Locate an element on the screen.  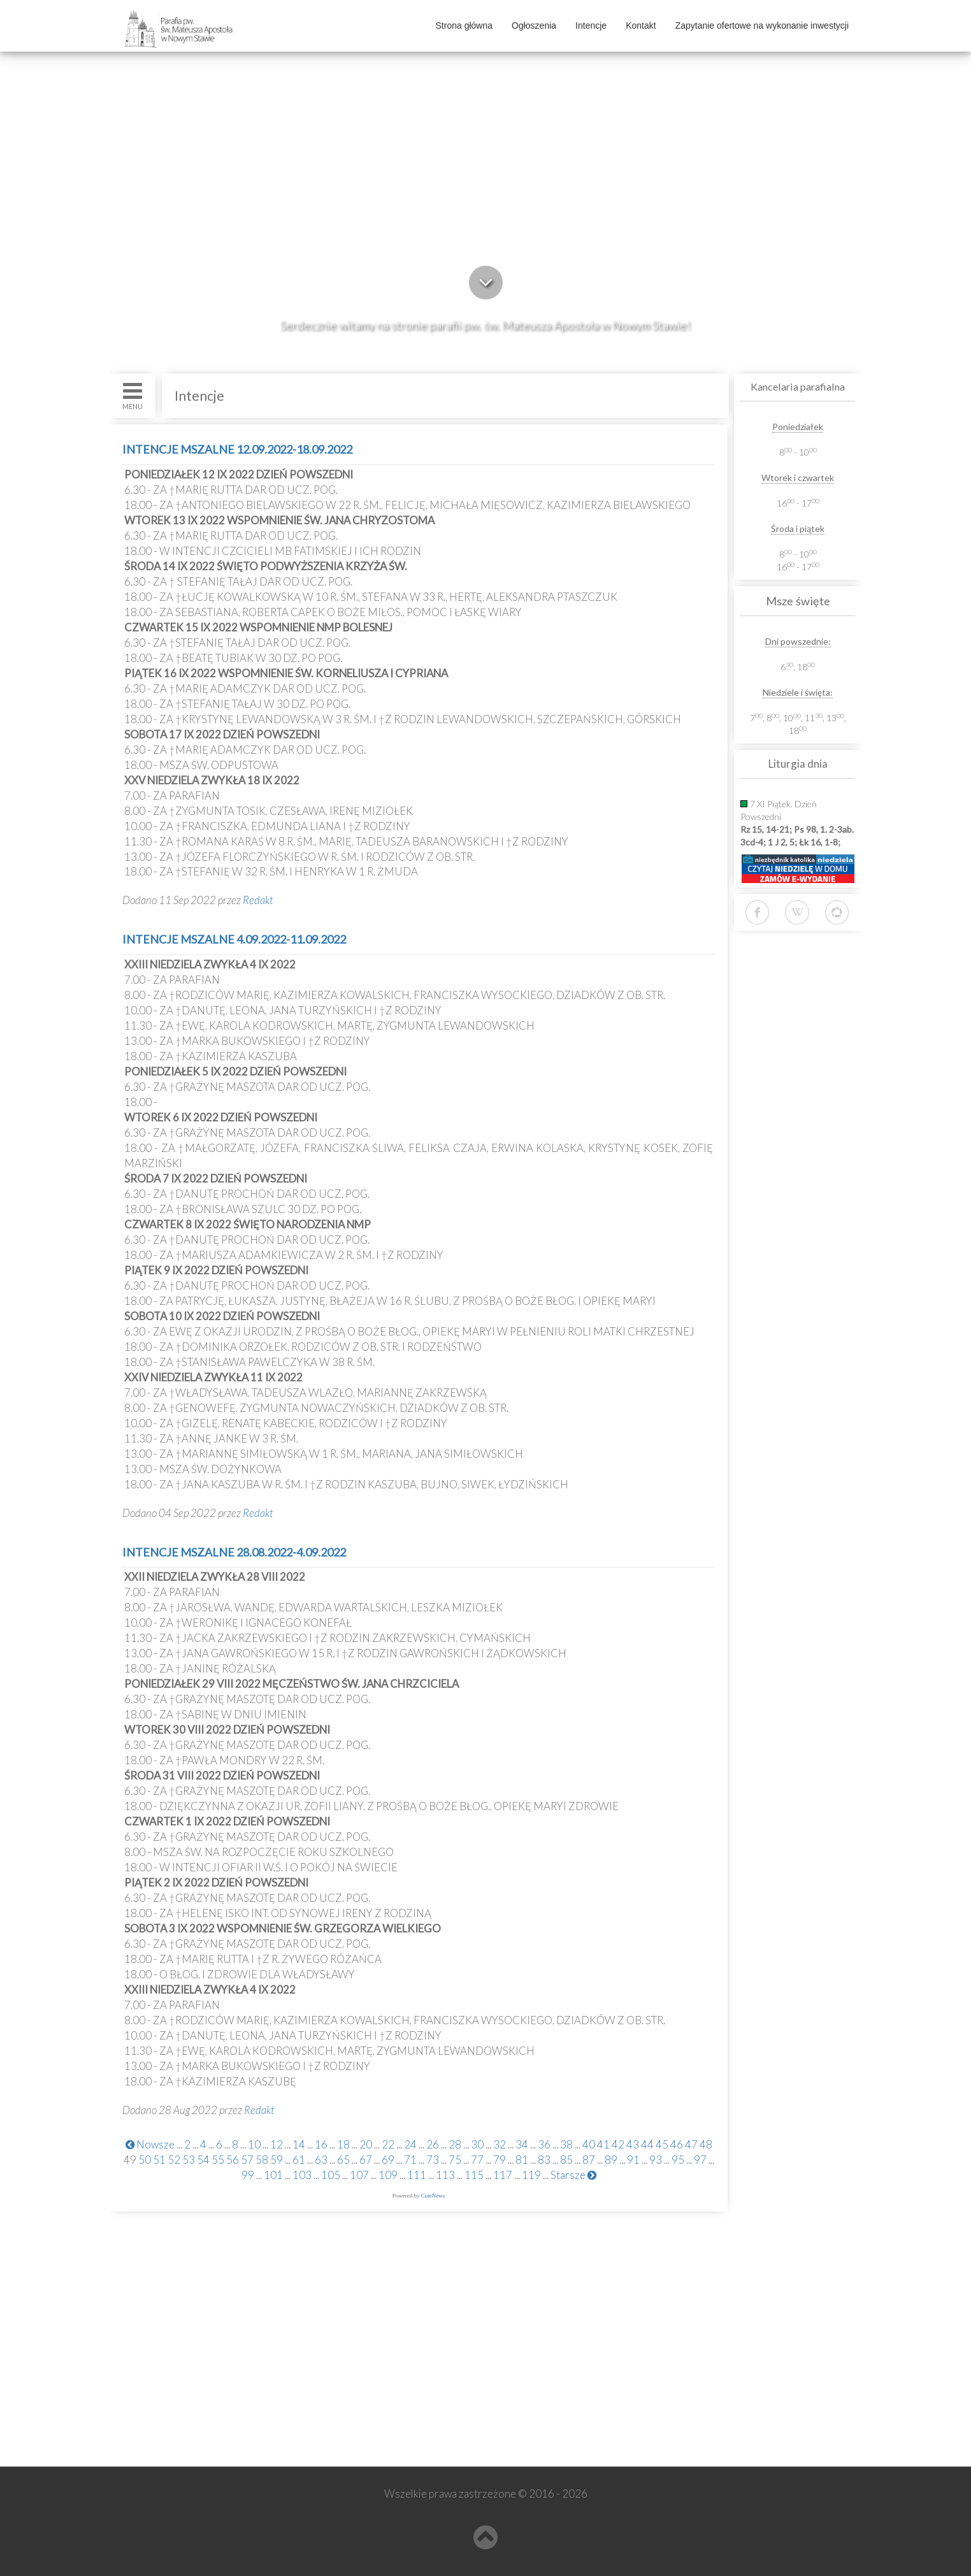
42 is located at coordinates (618, 2144).